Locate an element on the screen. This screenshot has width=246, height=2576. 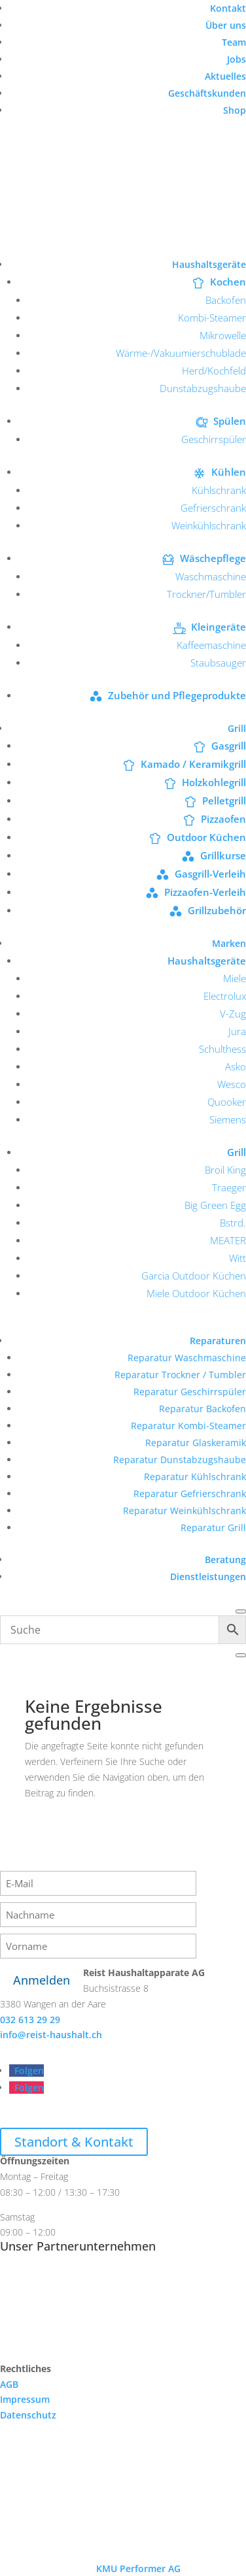
Kaffeemaschine is located at coordinates (211, 645).